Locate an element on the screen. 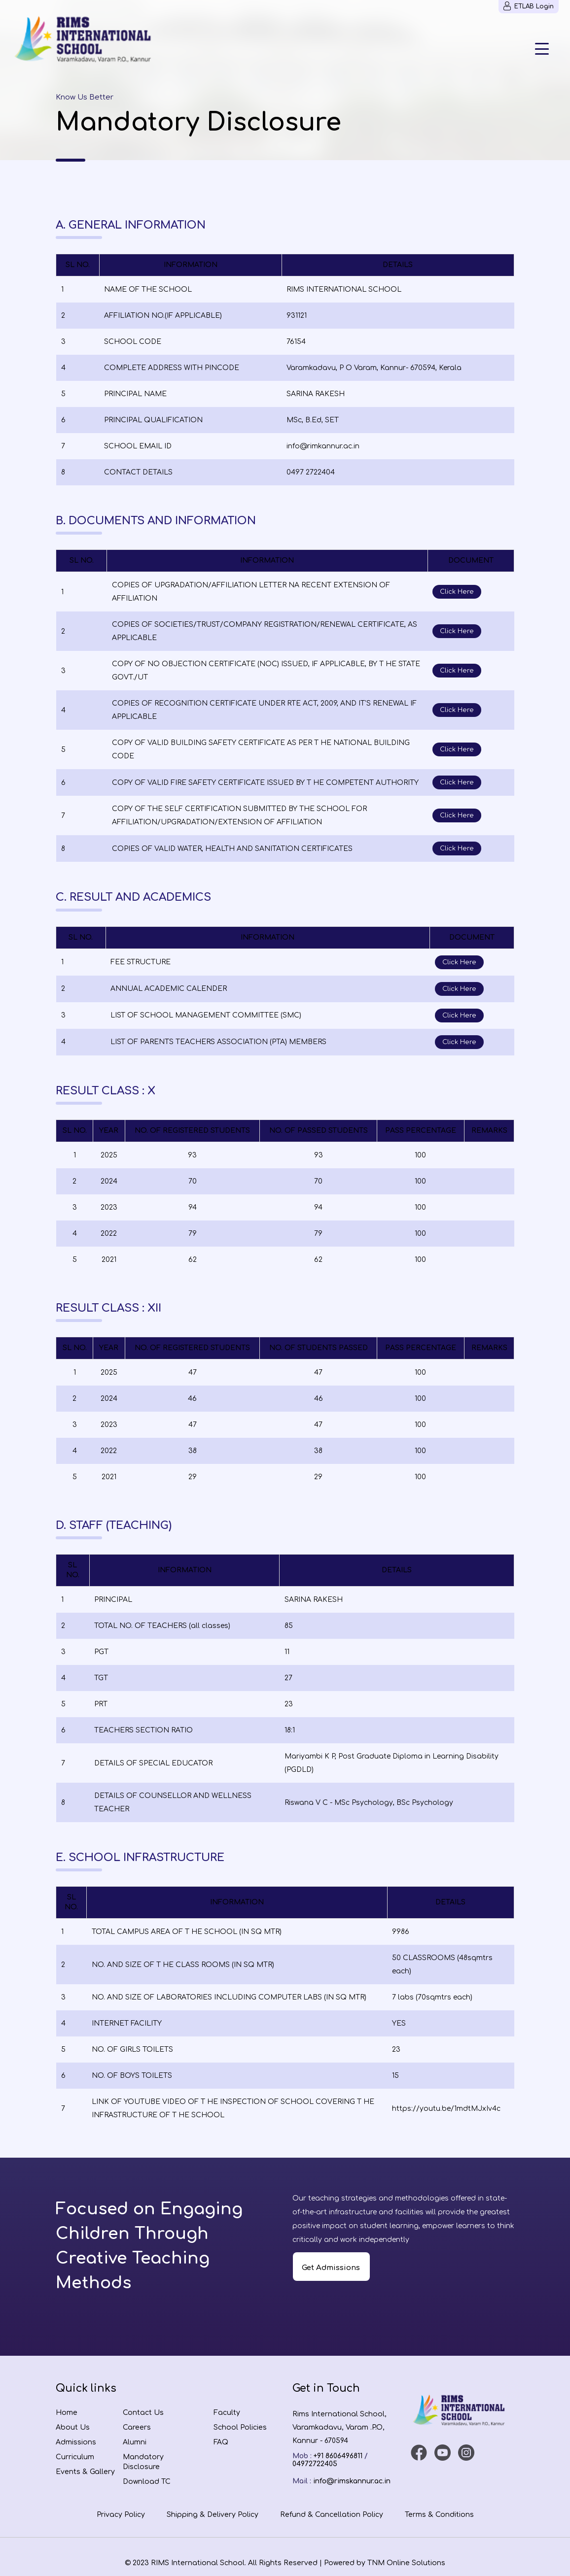  Home is located at coordinates (66, 2412).